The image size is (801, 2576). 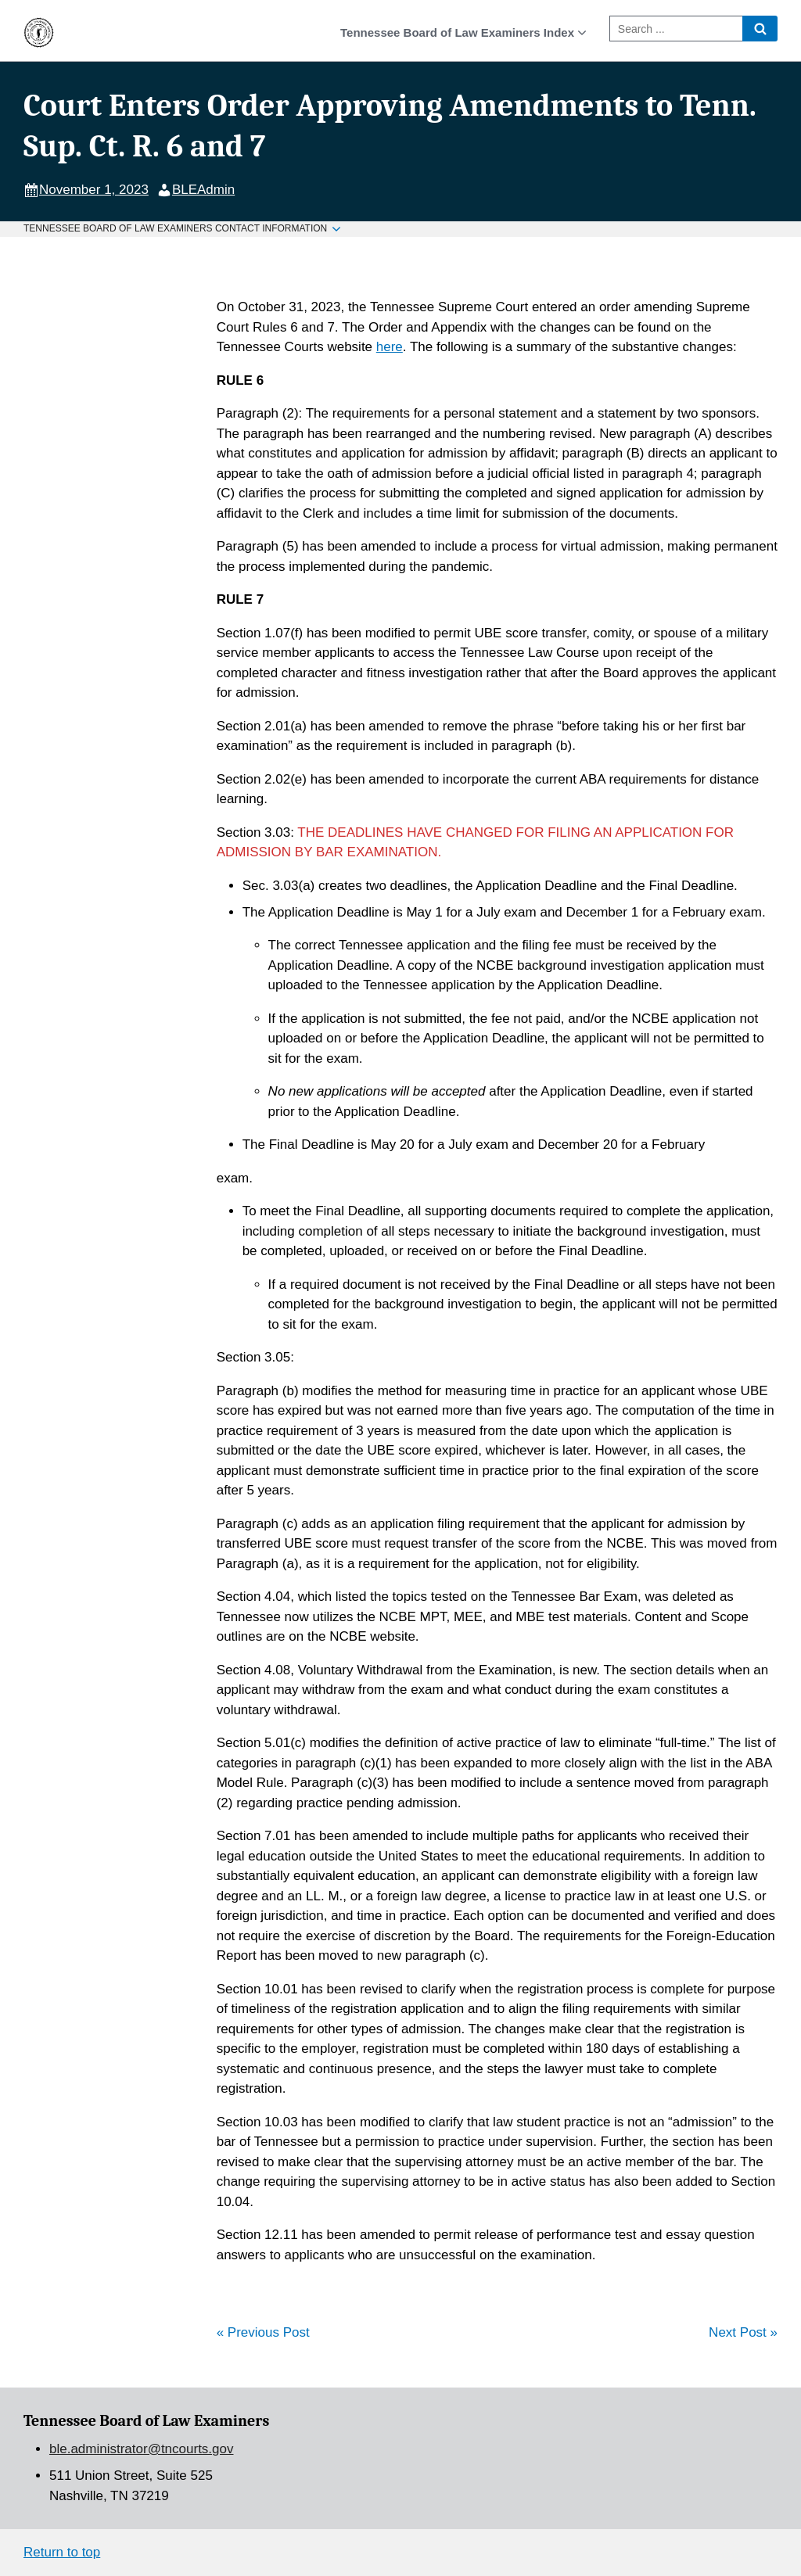 I want to click on BLEAdmin, so click(x=203, y=189).